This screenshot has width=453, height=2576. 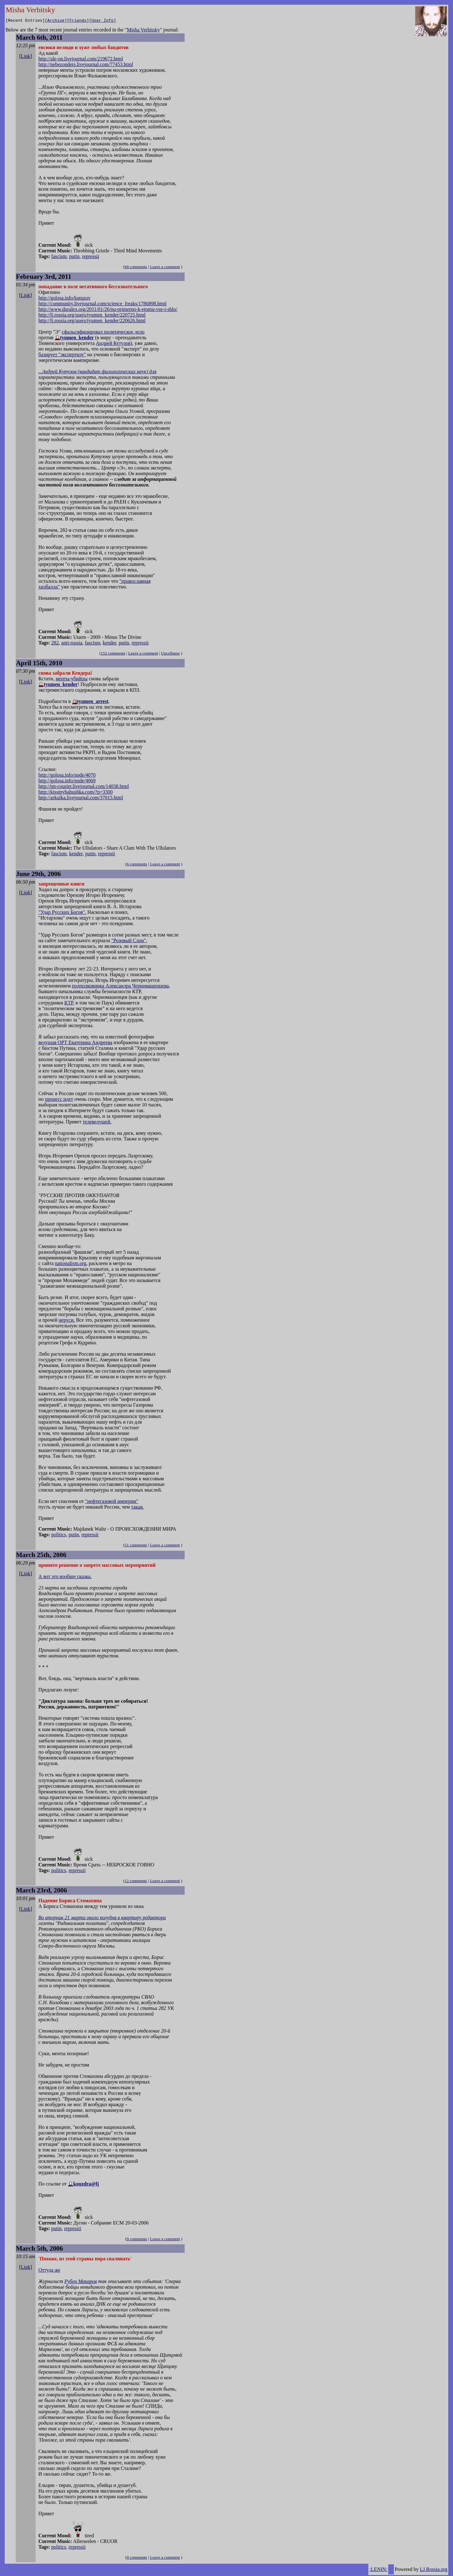 What do you see at coordinates (136, 267) in the screenshot?
I see `60 comments` at bounding box center [136, 267].